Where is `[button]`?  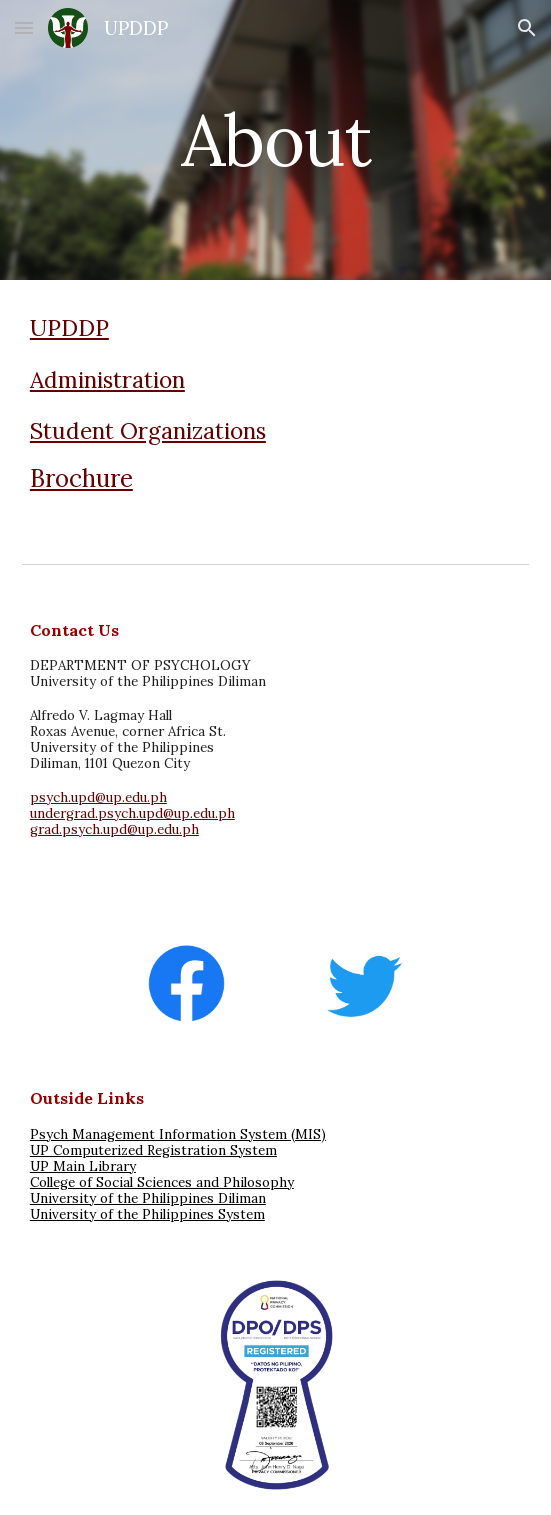
[button] is located at coordinates (24, 27).